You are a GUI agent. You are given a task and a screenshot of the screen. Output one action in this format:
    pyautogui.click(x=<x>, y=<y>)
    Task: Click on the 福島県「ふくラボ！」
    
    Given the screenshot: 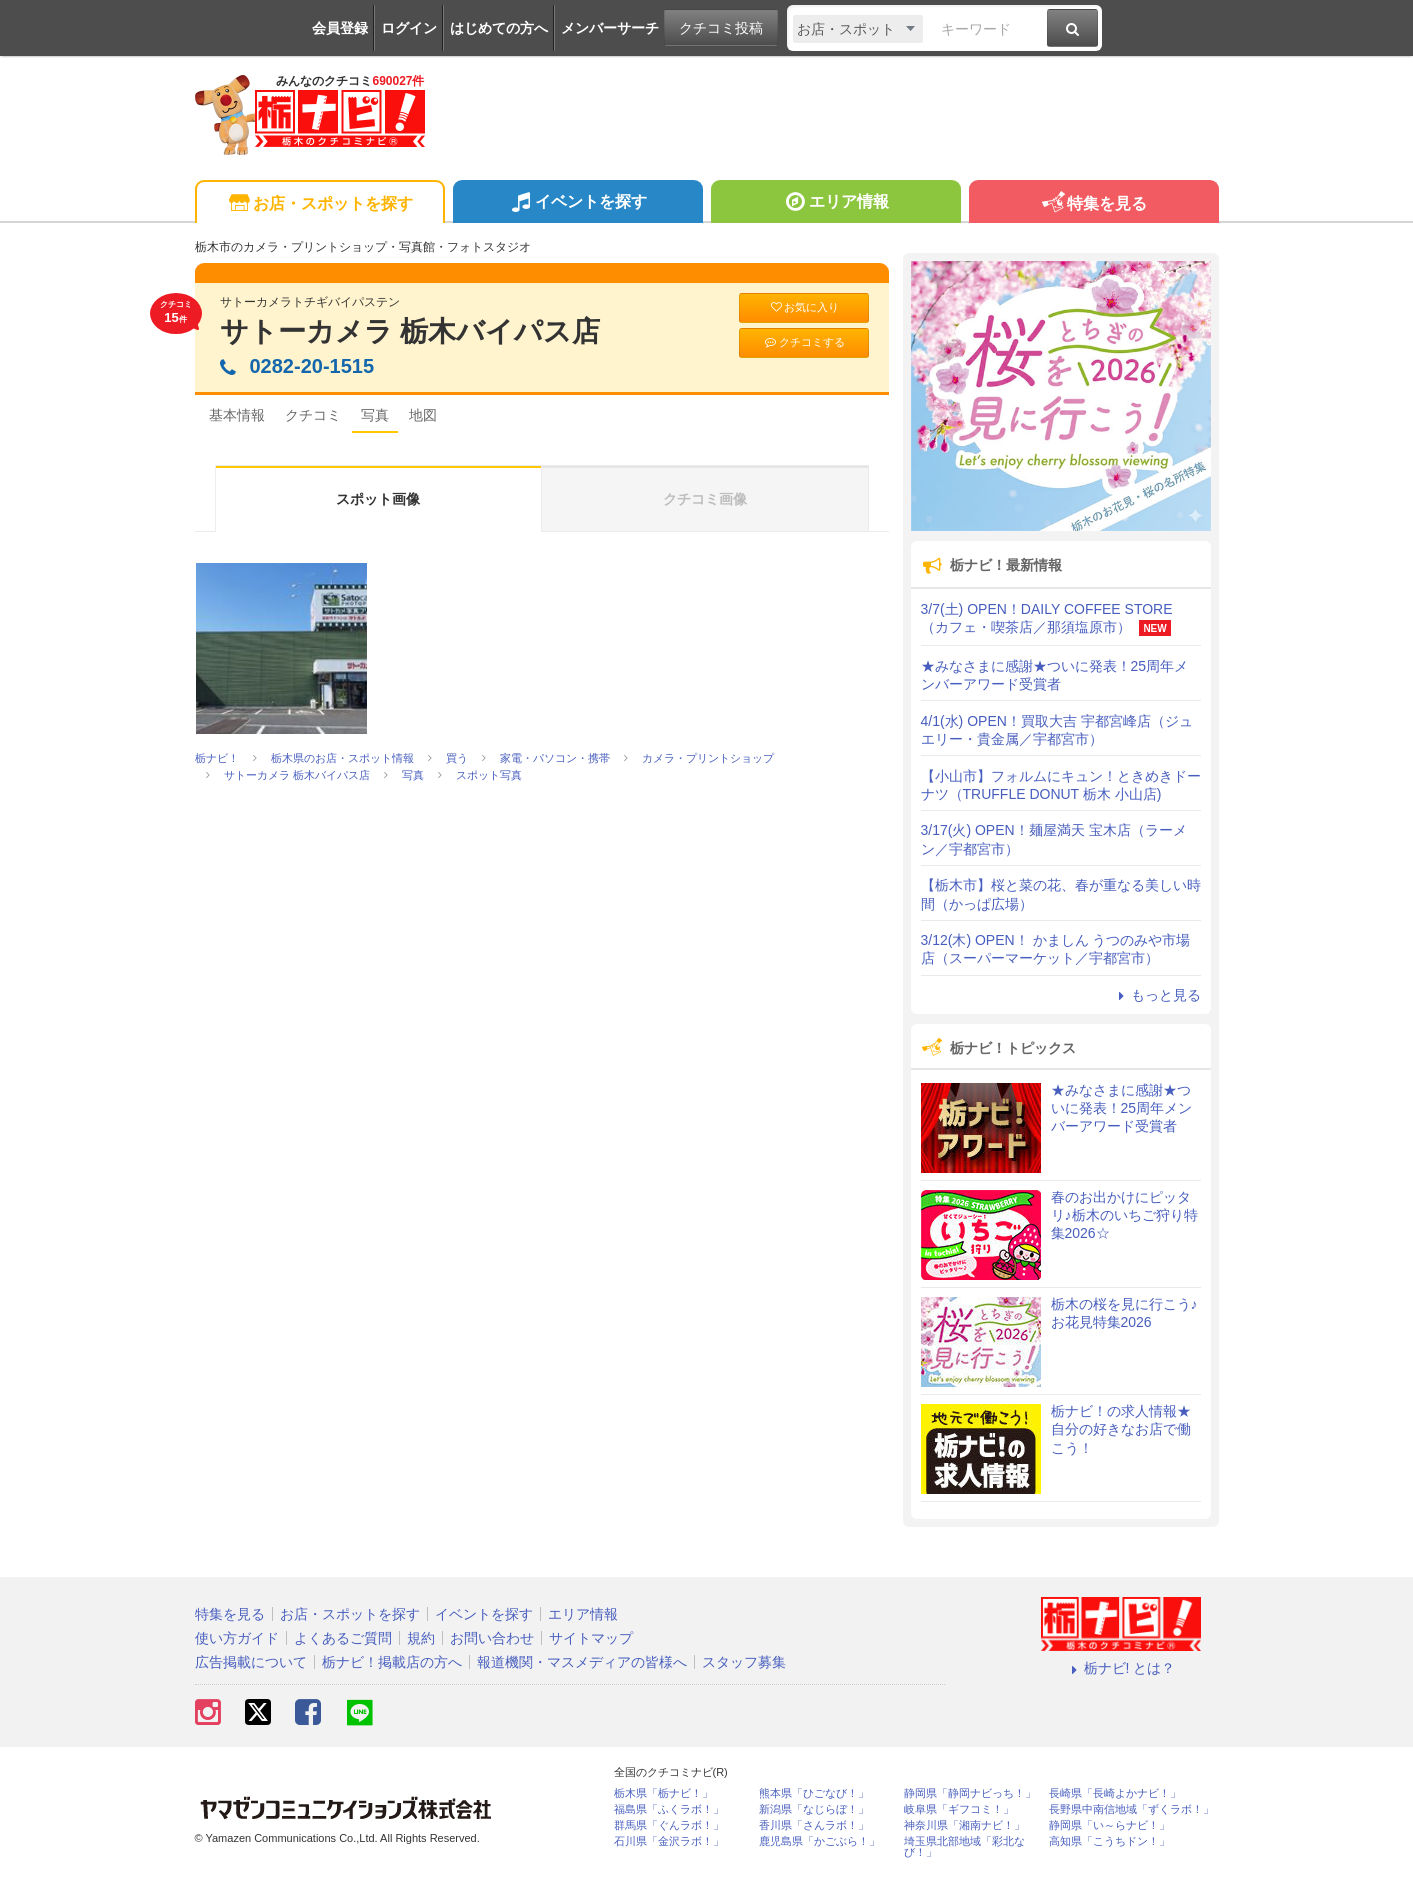 What is the action you would take?
    pyautogui.click(x=669, y=1809)
    